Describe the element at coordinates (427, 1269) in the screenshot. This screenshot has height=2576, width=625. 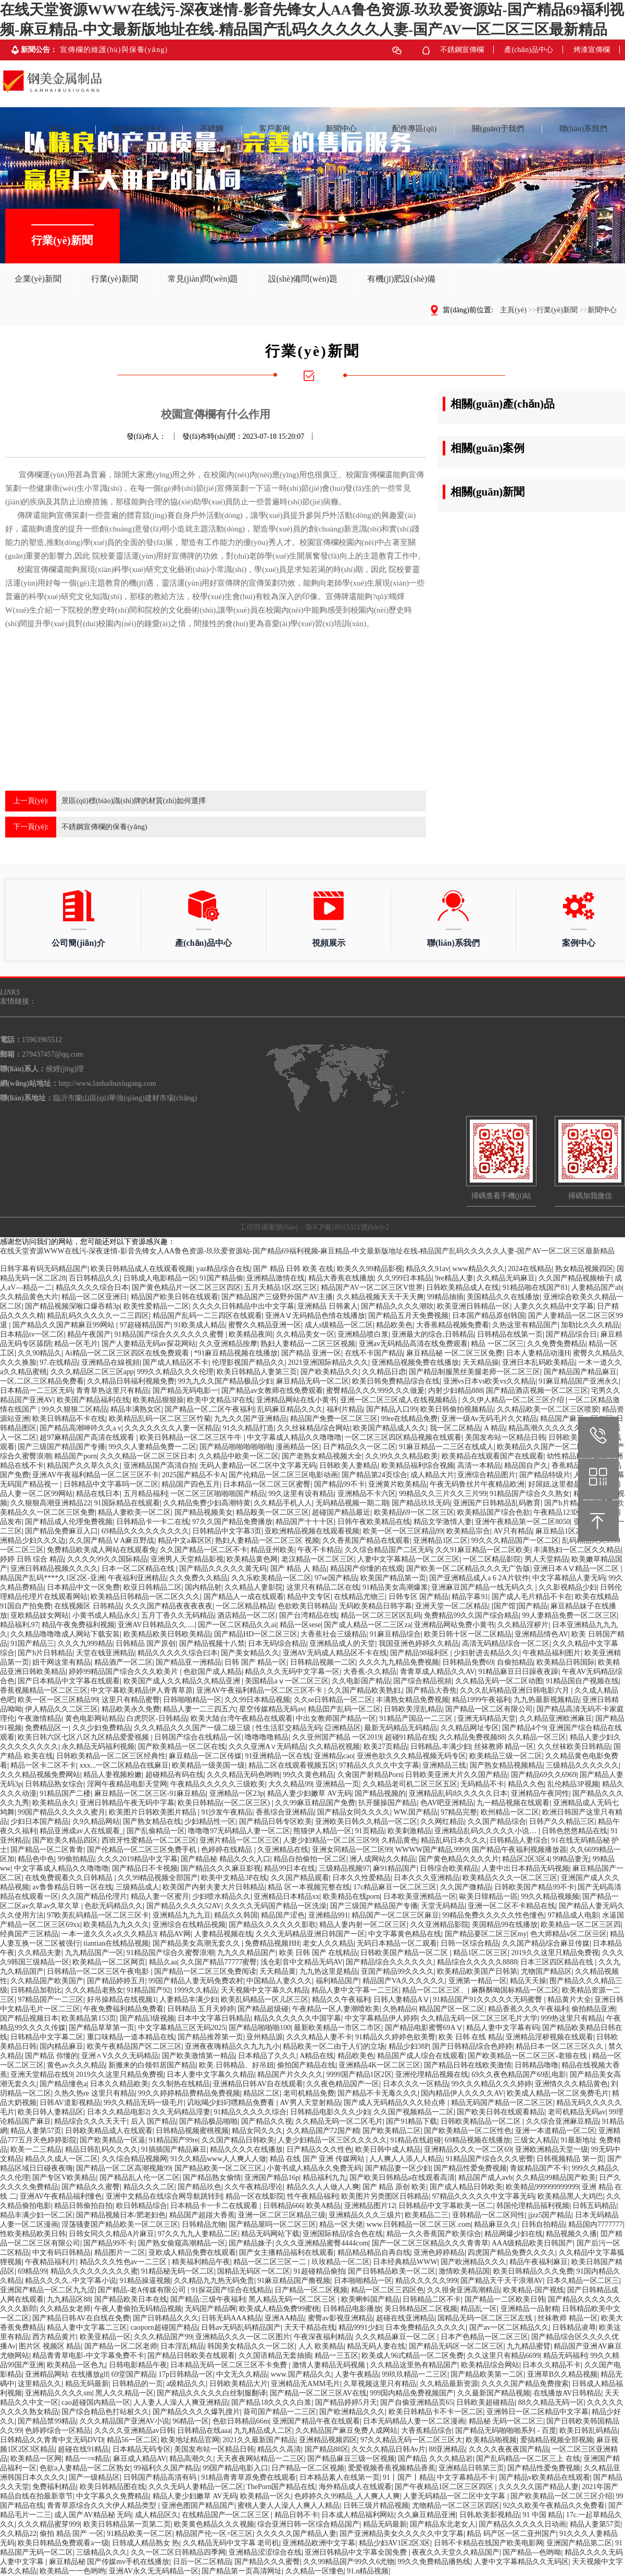
I see `精品久久91av` at that location.